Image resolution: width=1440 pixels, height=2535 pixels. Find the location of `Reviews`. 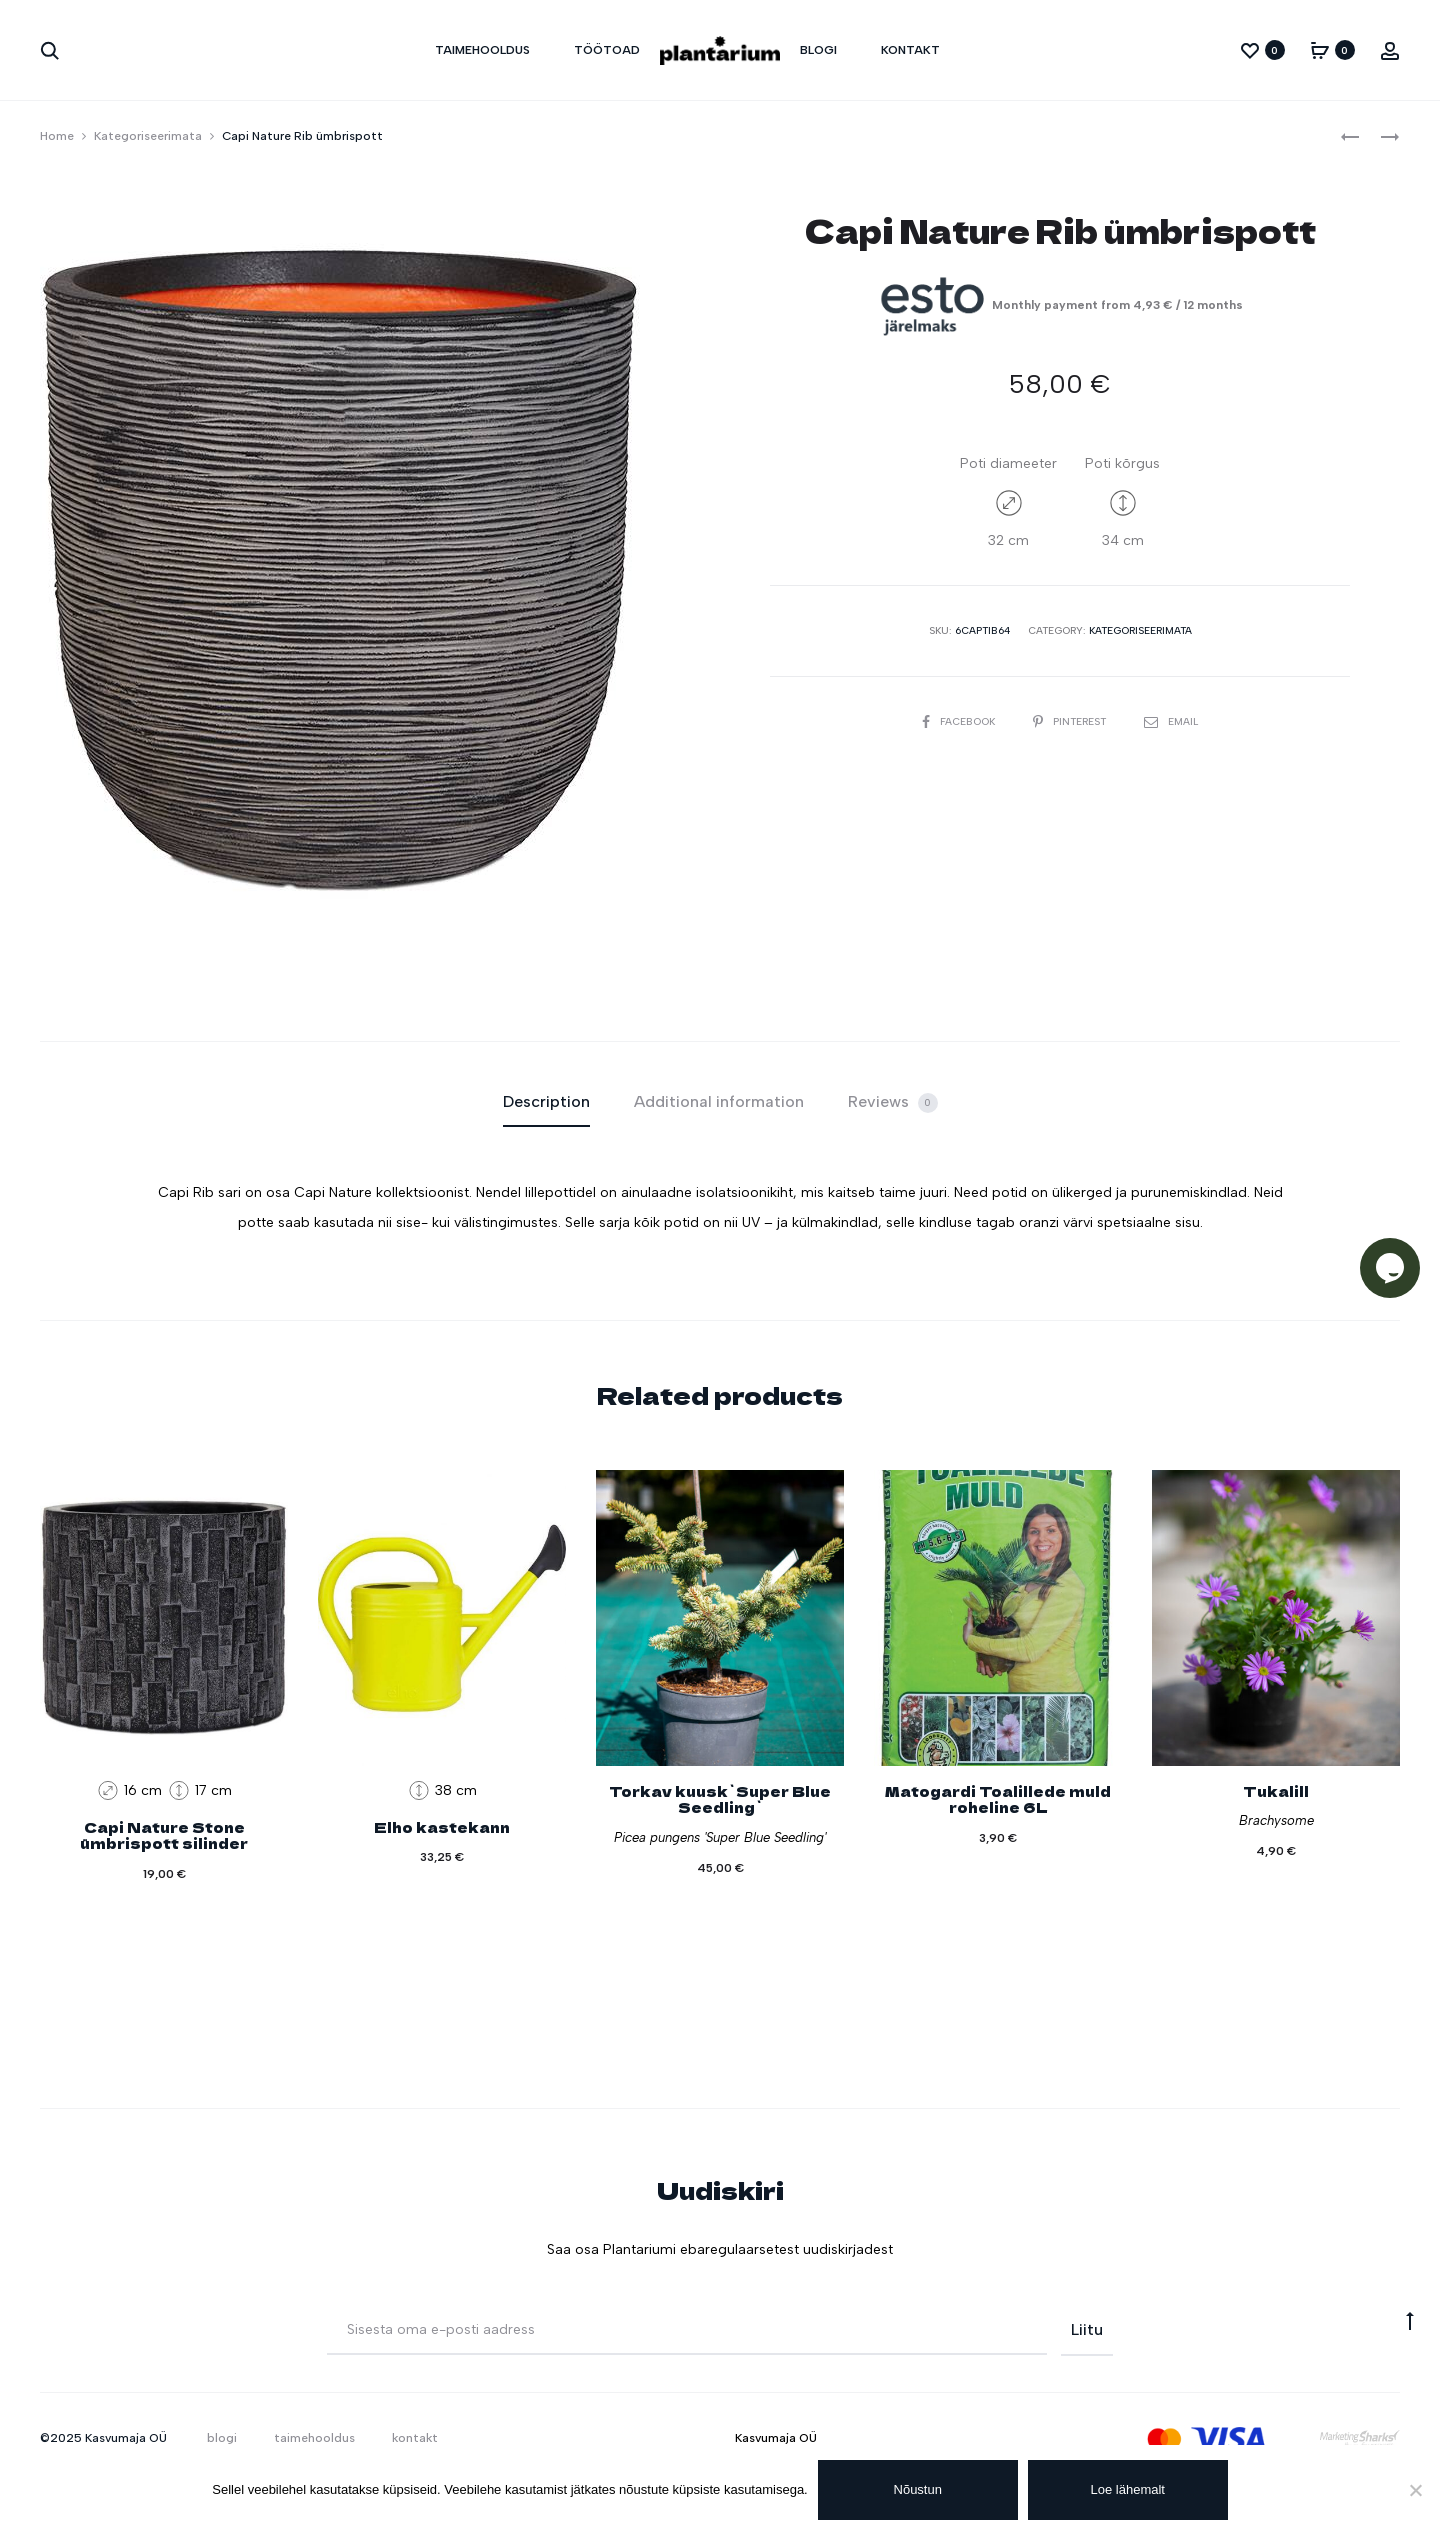

Reviews is located at coordinates (893, 1102).